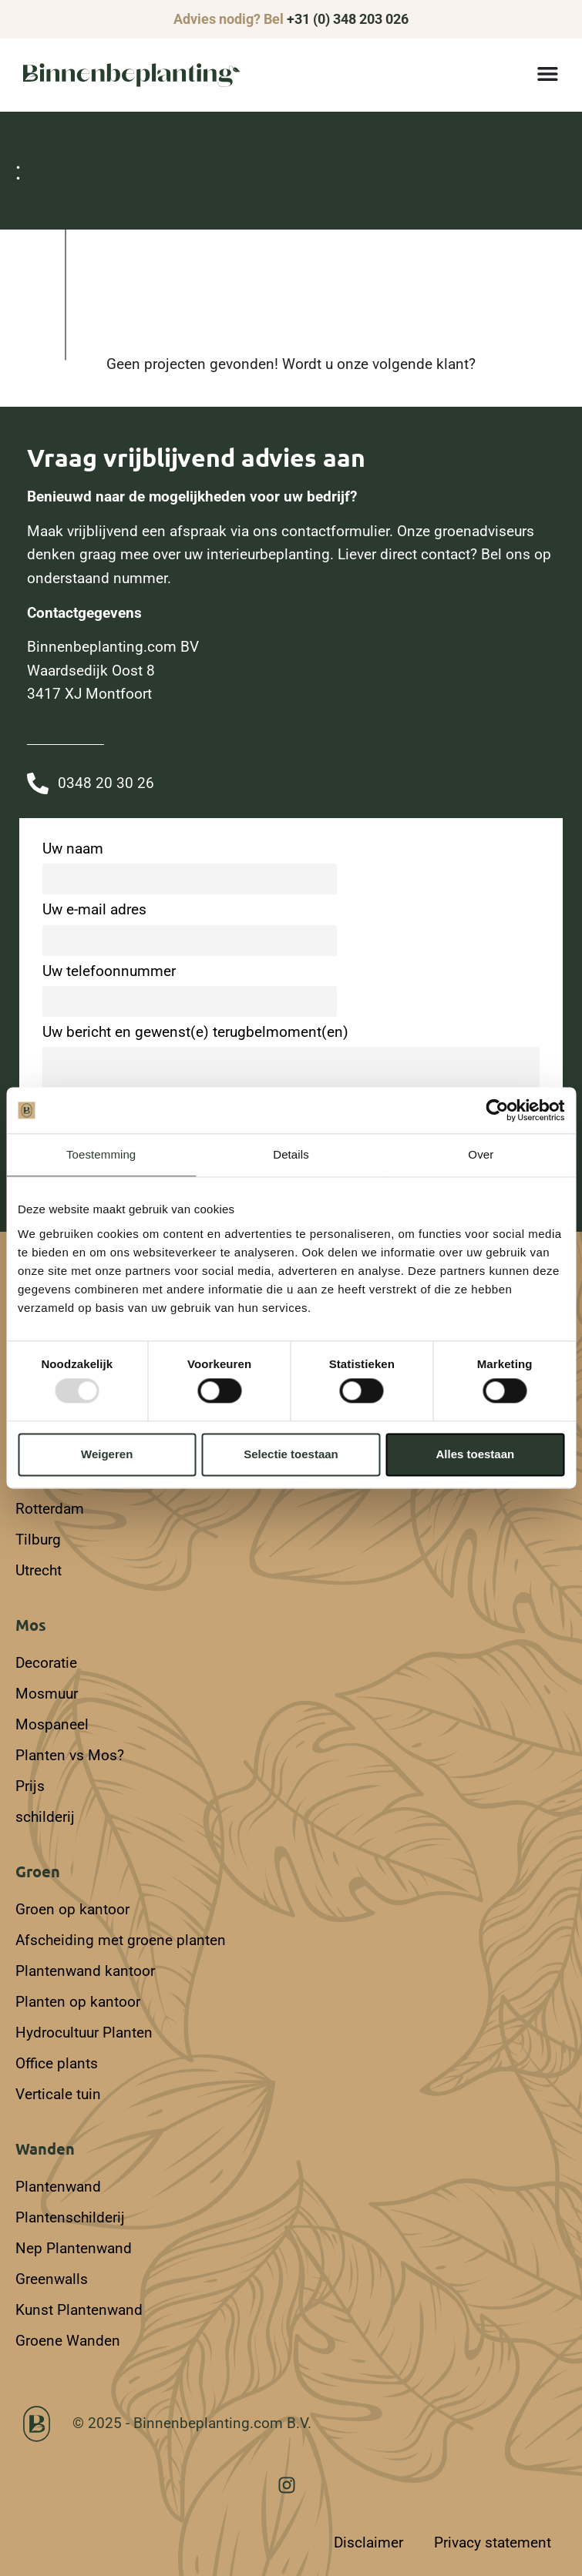 Image resolution: width=582 pixels, height=2576 pixels. What do you see at coordinates (120, 1940) in the screenshot?
I see `Afscheiding met groene planten` at bounding box center [120, 1940].